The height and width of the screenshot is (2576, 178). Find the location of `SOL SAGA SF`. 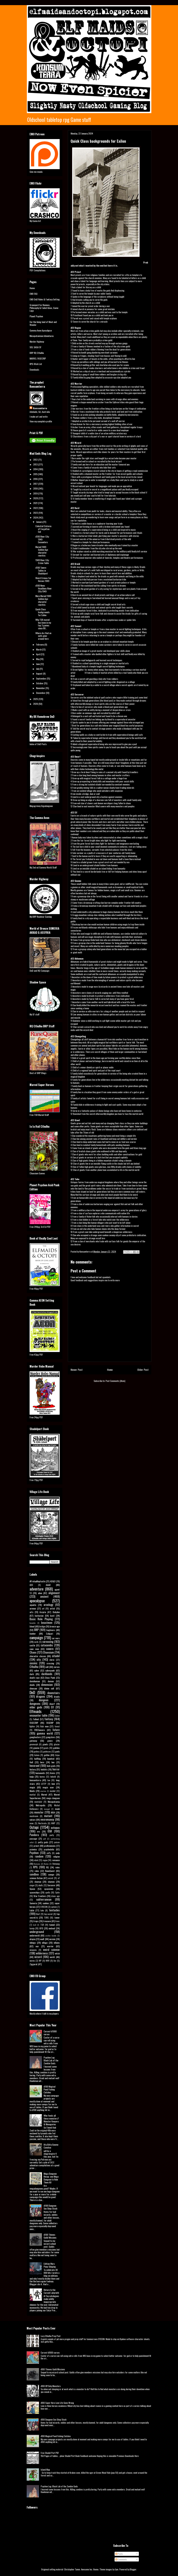

SOL SAGA SF is located at coordinates (35, 347).